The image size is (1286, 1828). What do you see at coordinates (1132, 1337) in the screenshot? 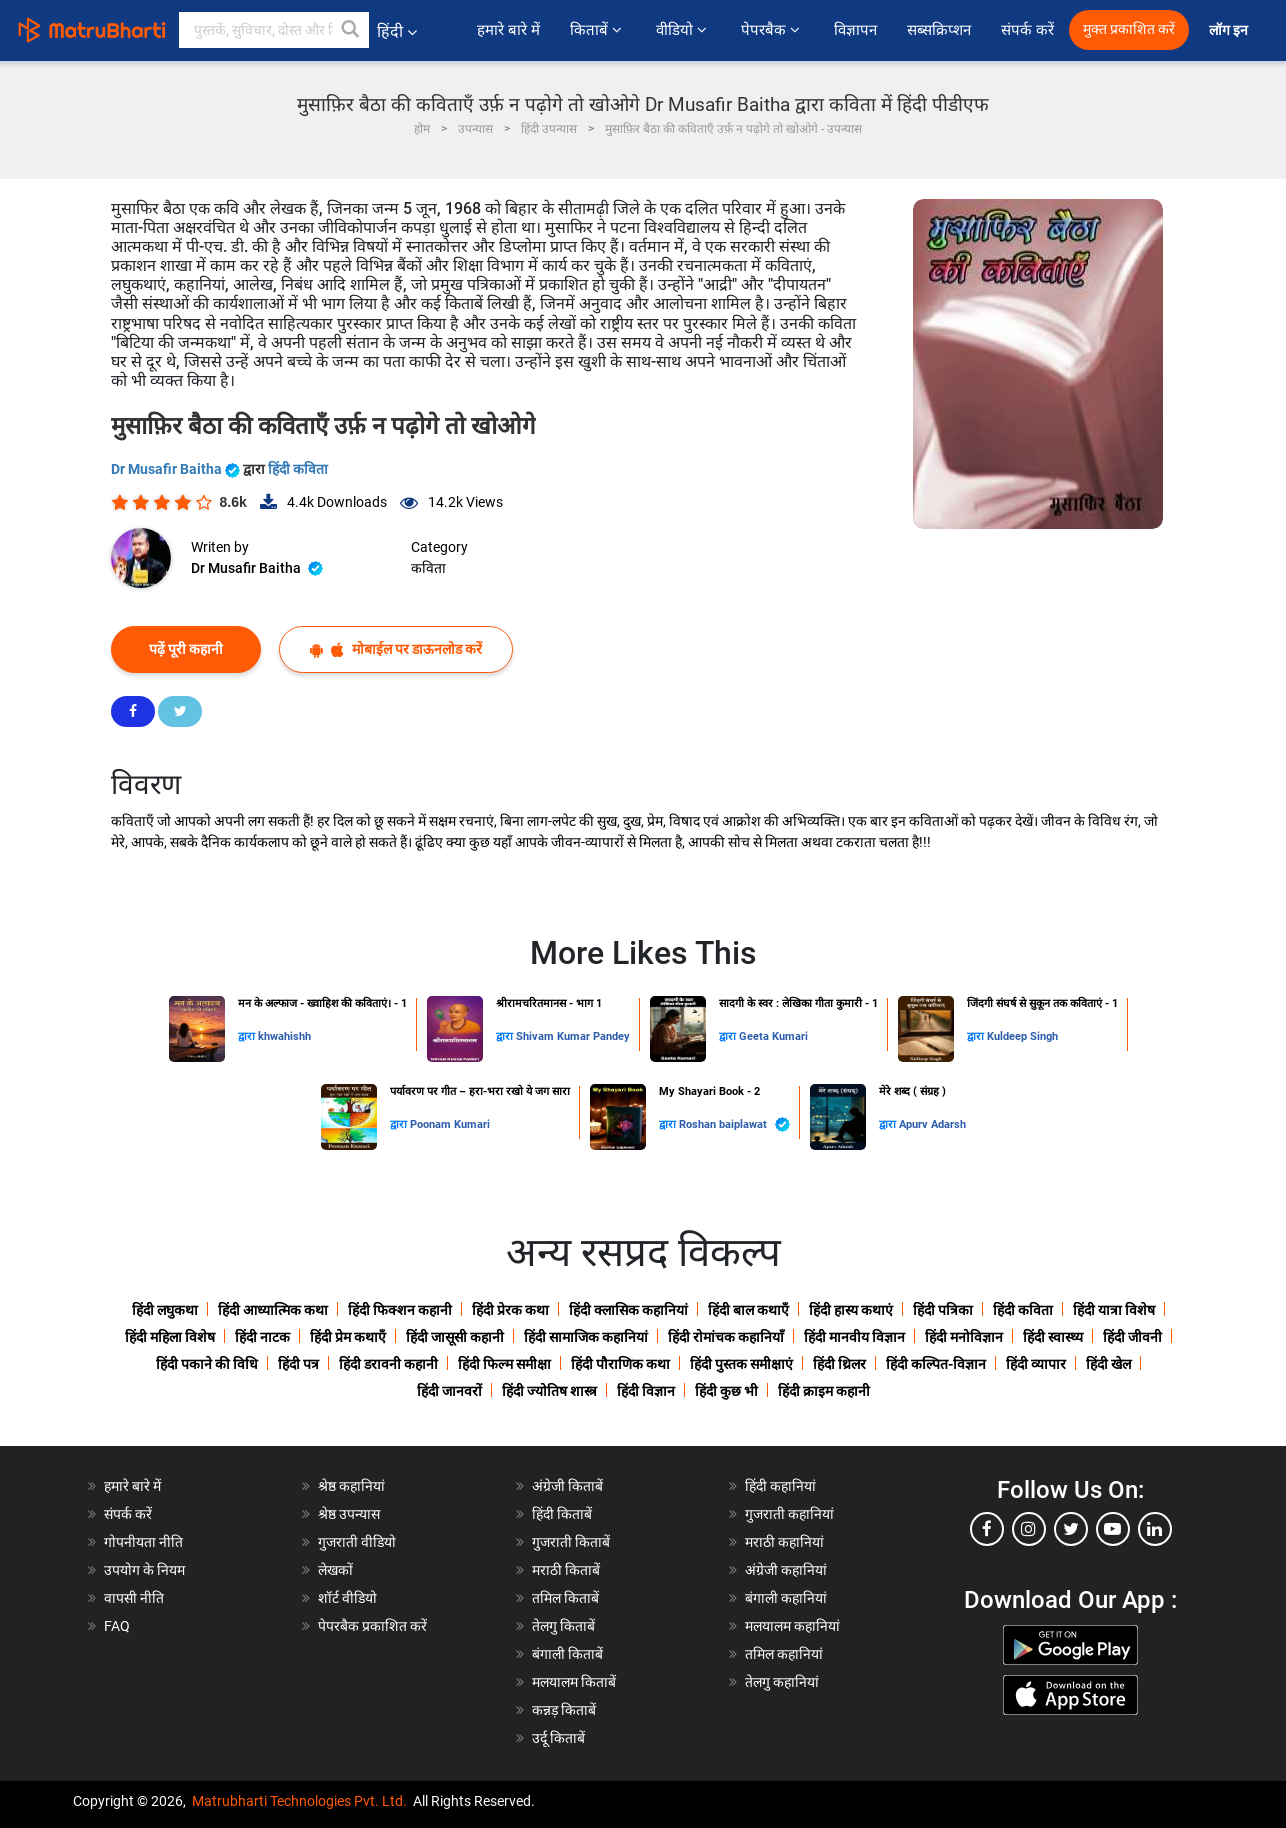
I see `हिंदी जीवनी` at bounding box center [1132, 1337].